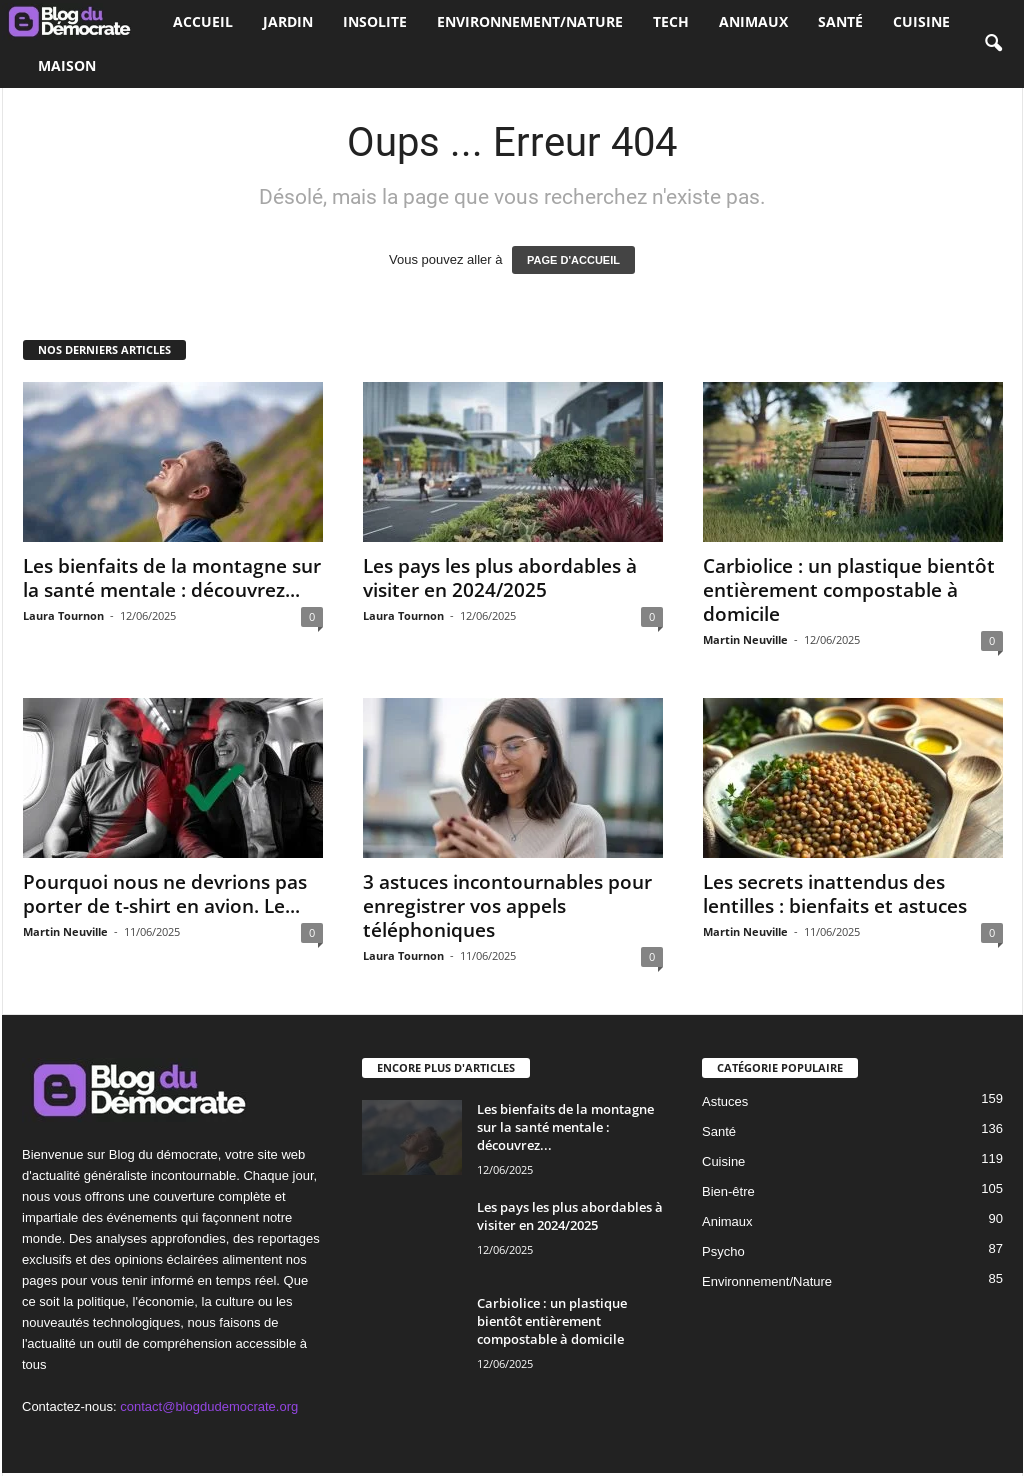 The height and width of the screenshot is (1476, 1024). I want to click on Astuces, so click(725, 1101).